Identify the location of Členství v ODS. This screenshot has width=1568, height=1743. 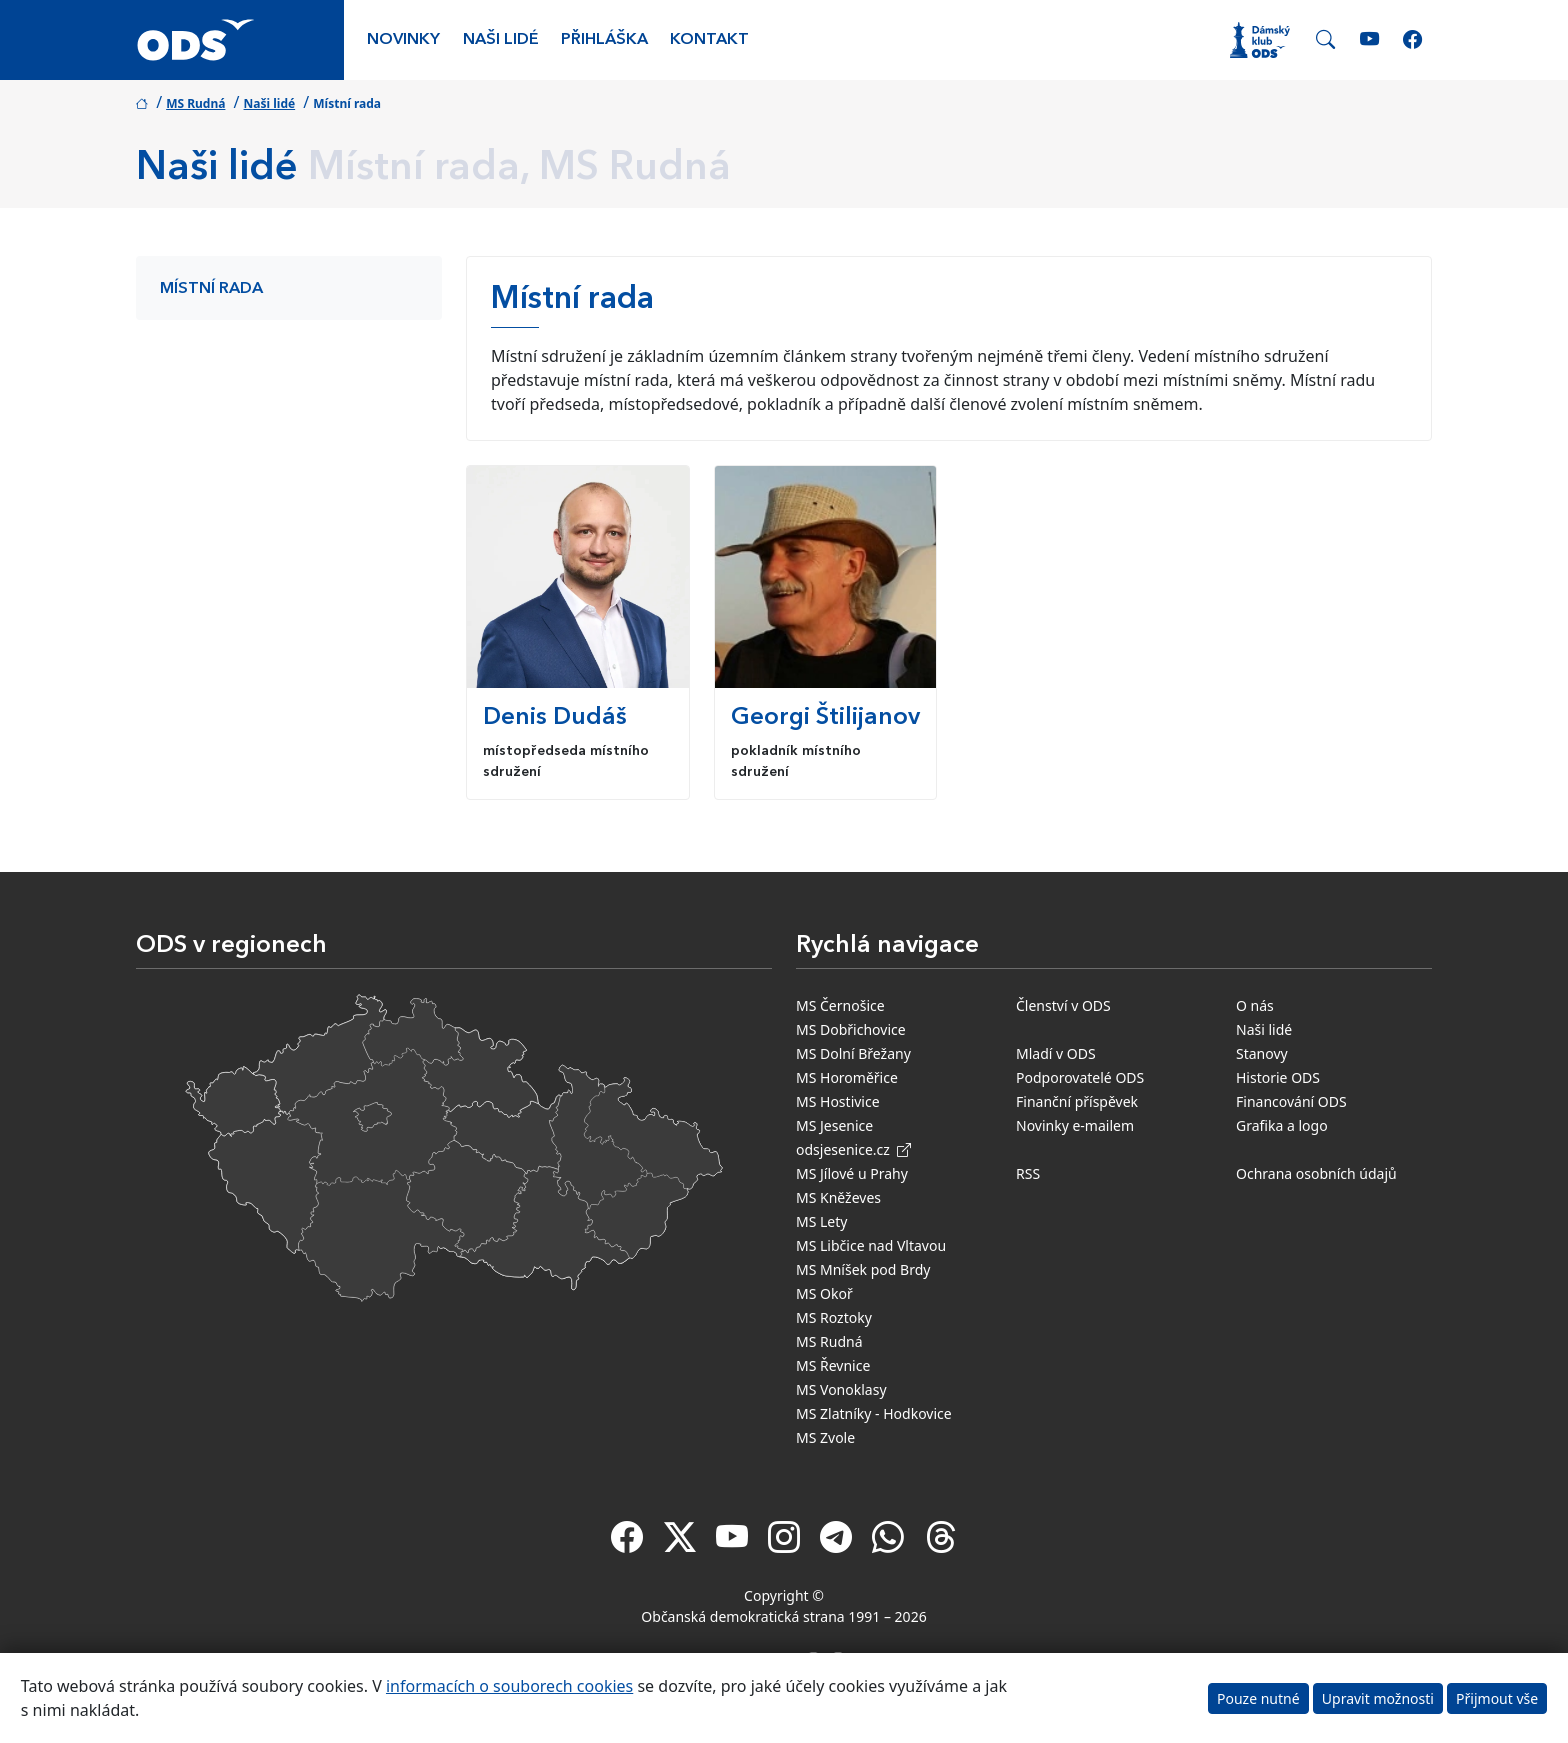
(1063, 1005).